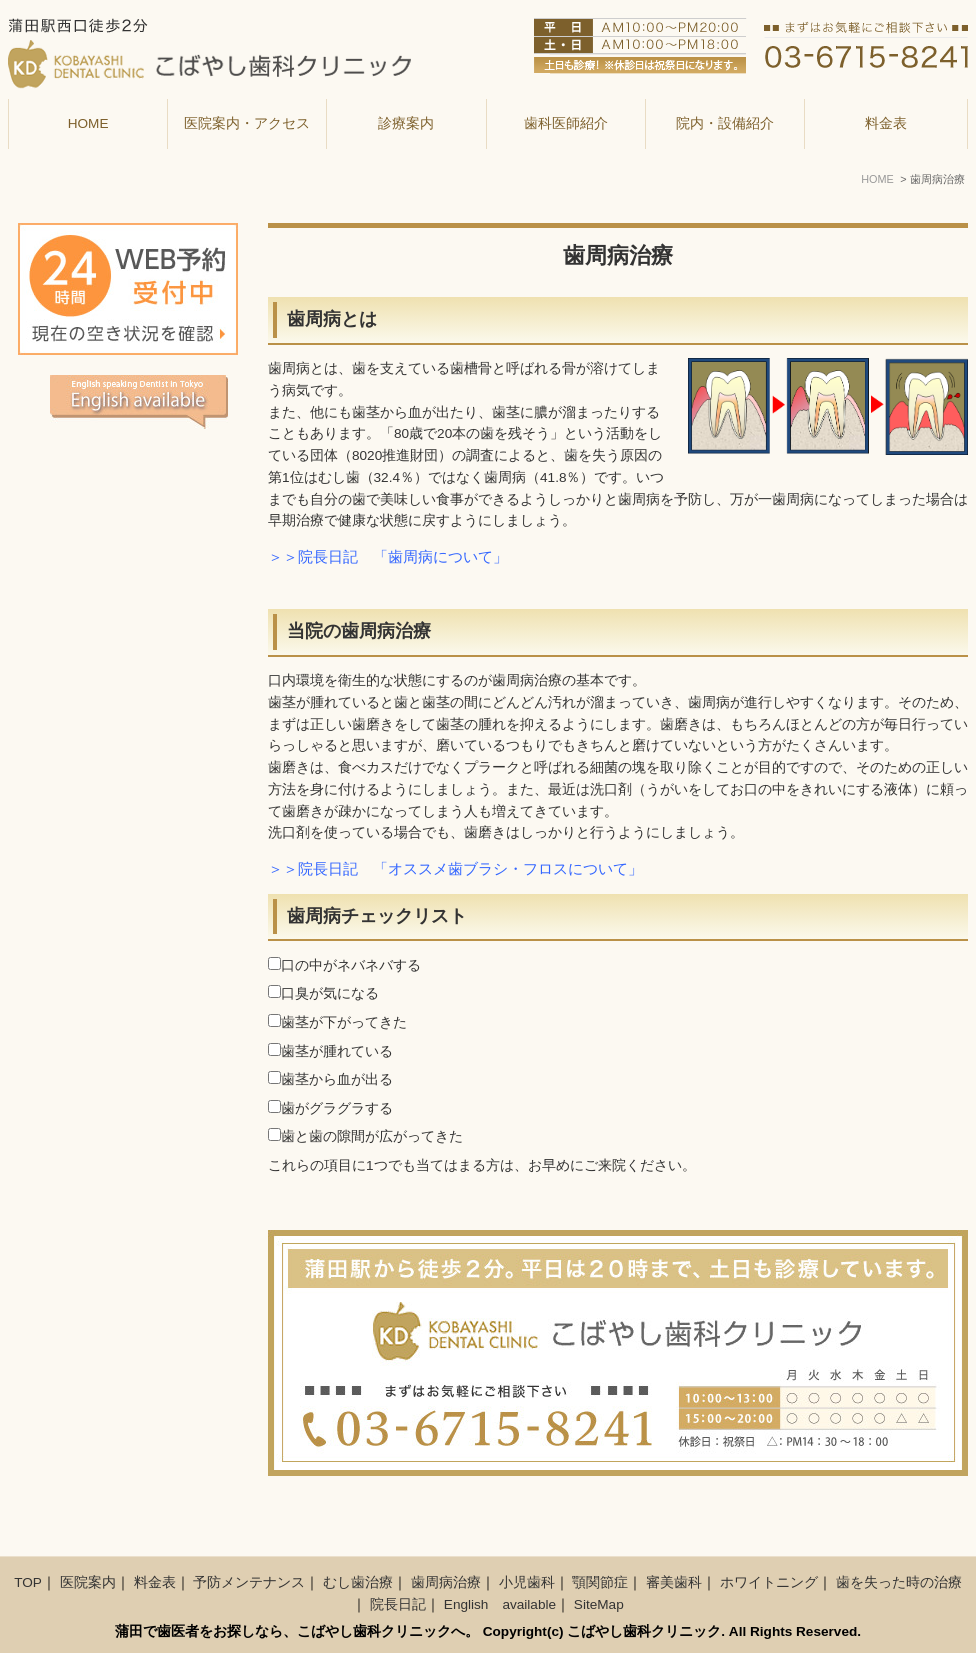  What do you see at coordinates (886, 123) in the screenshot?
I see `料金表` at bounding box center [886, 123].